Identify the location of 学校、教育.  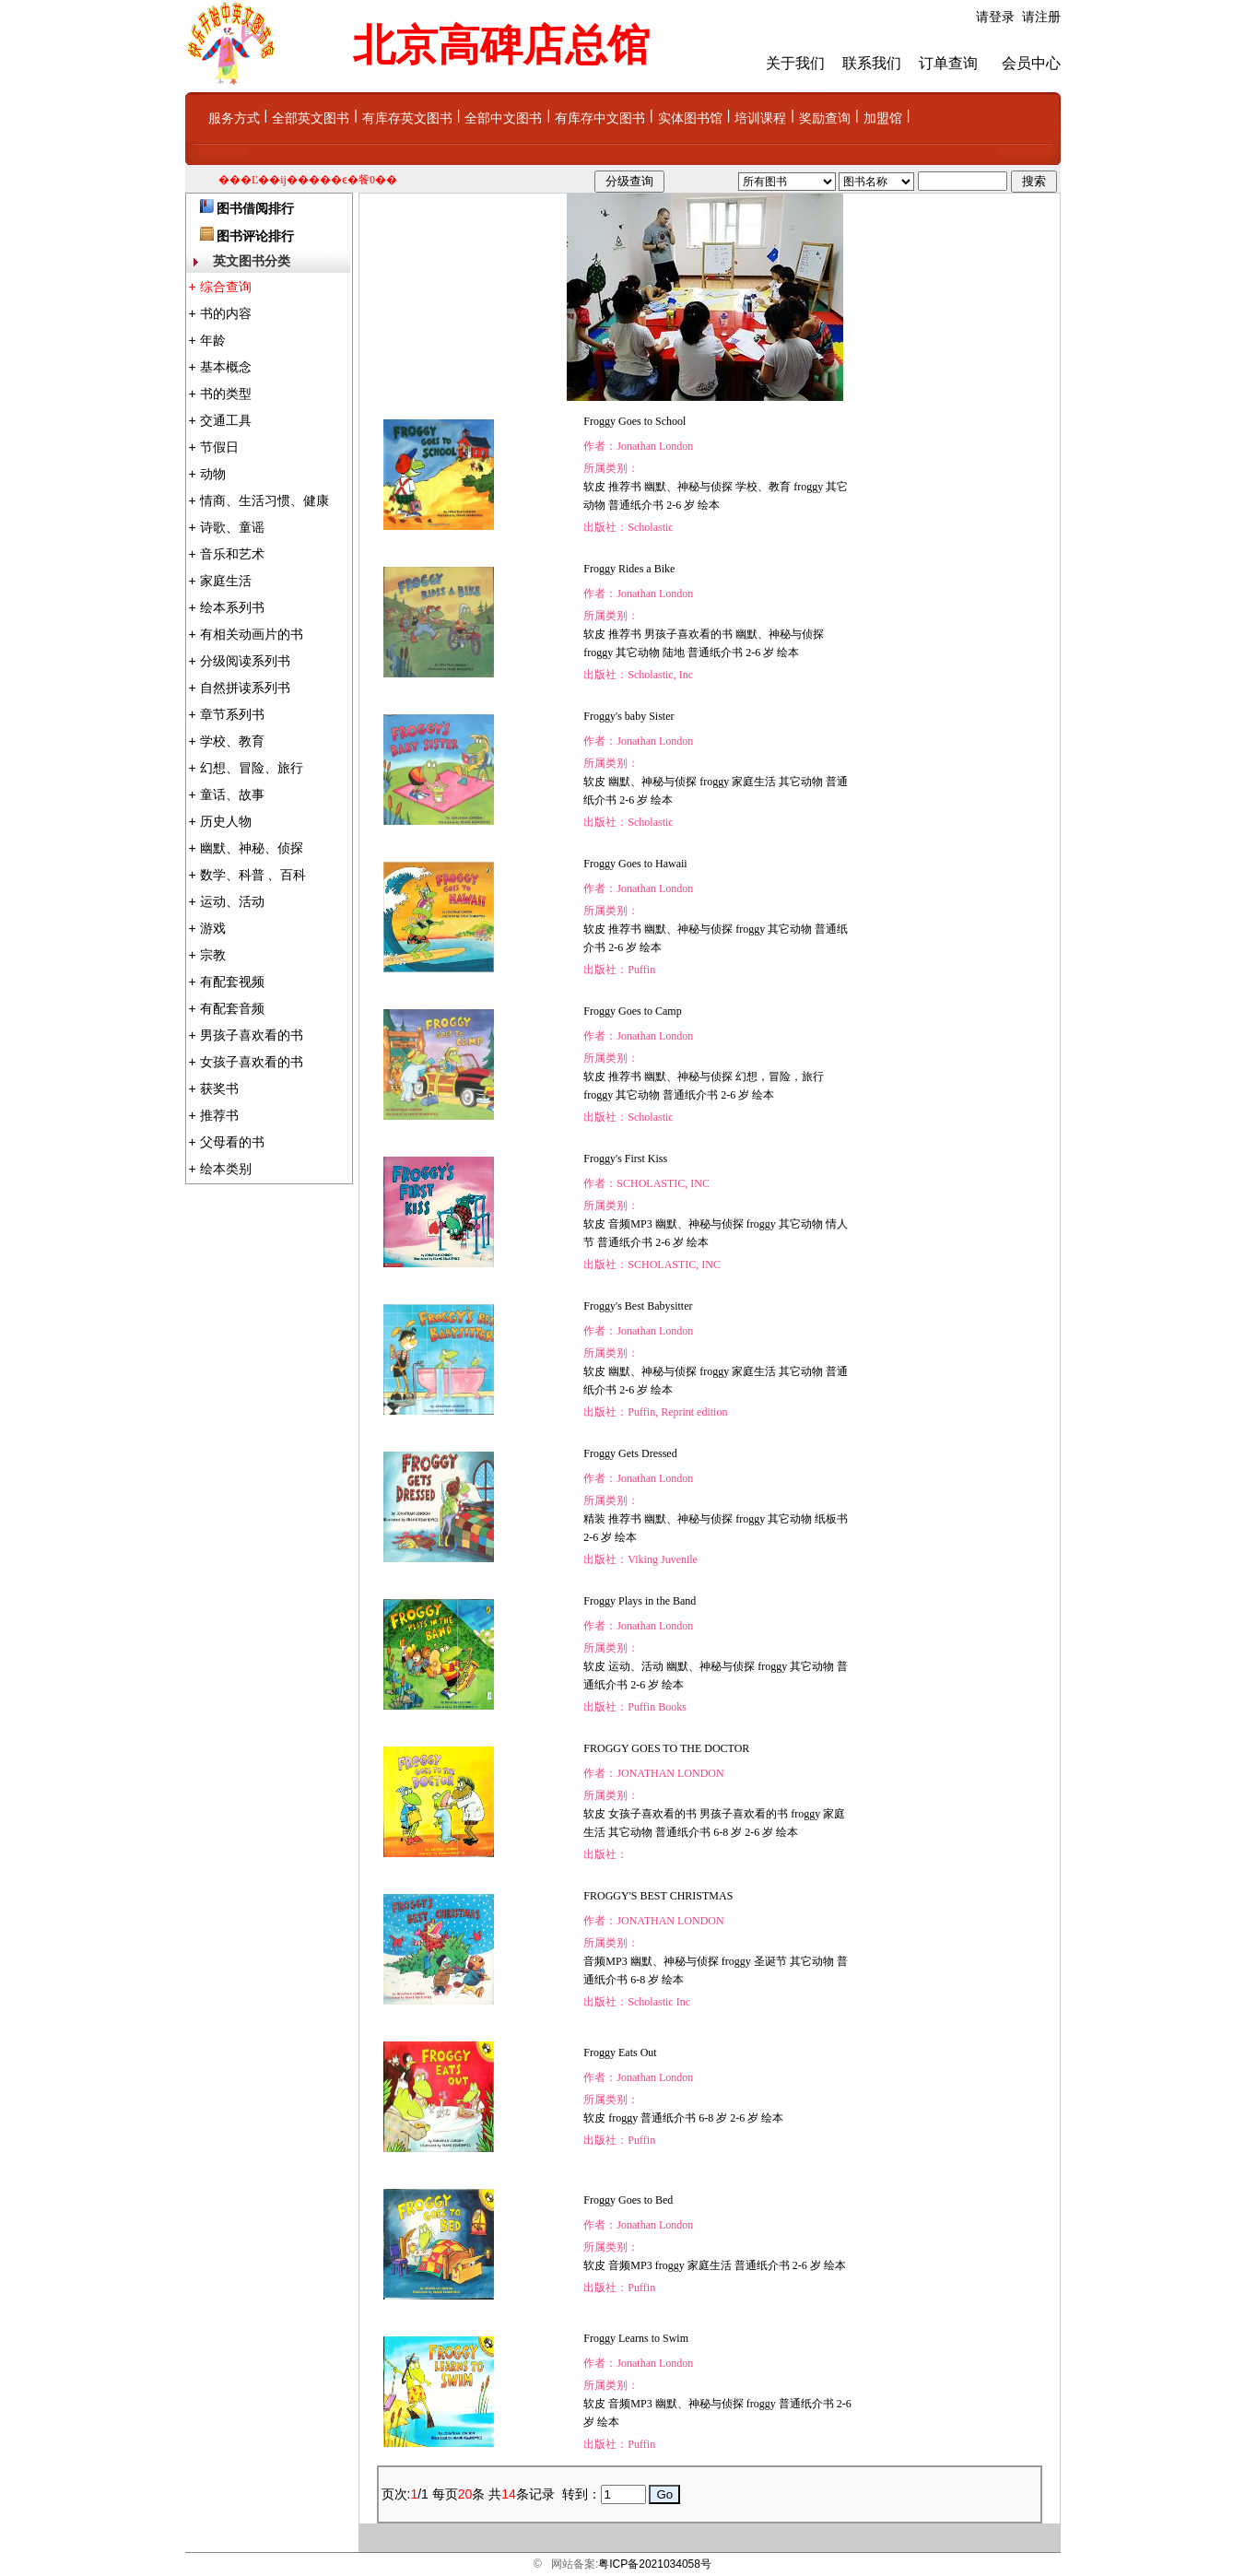
(763, 486).